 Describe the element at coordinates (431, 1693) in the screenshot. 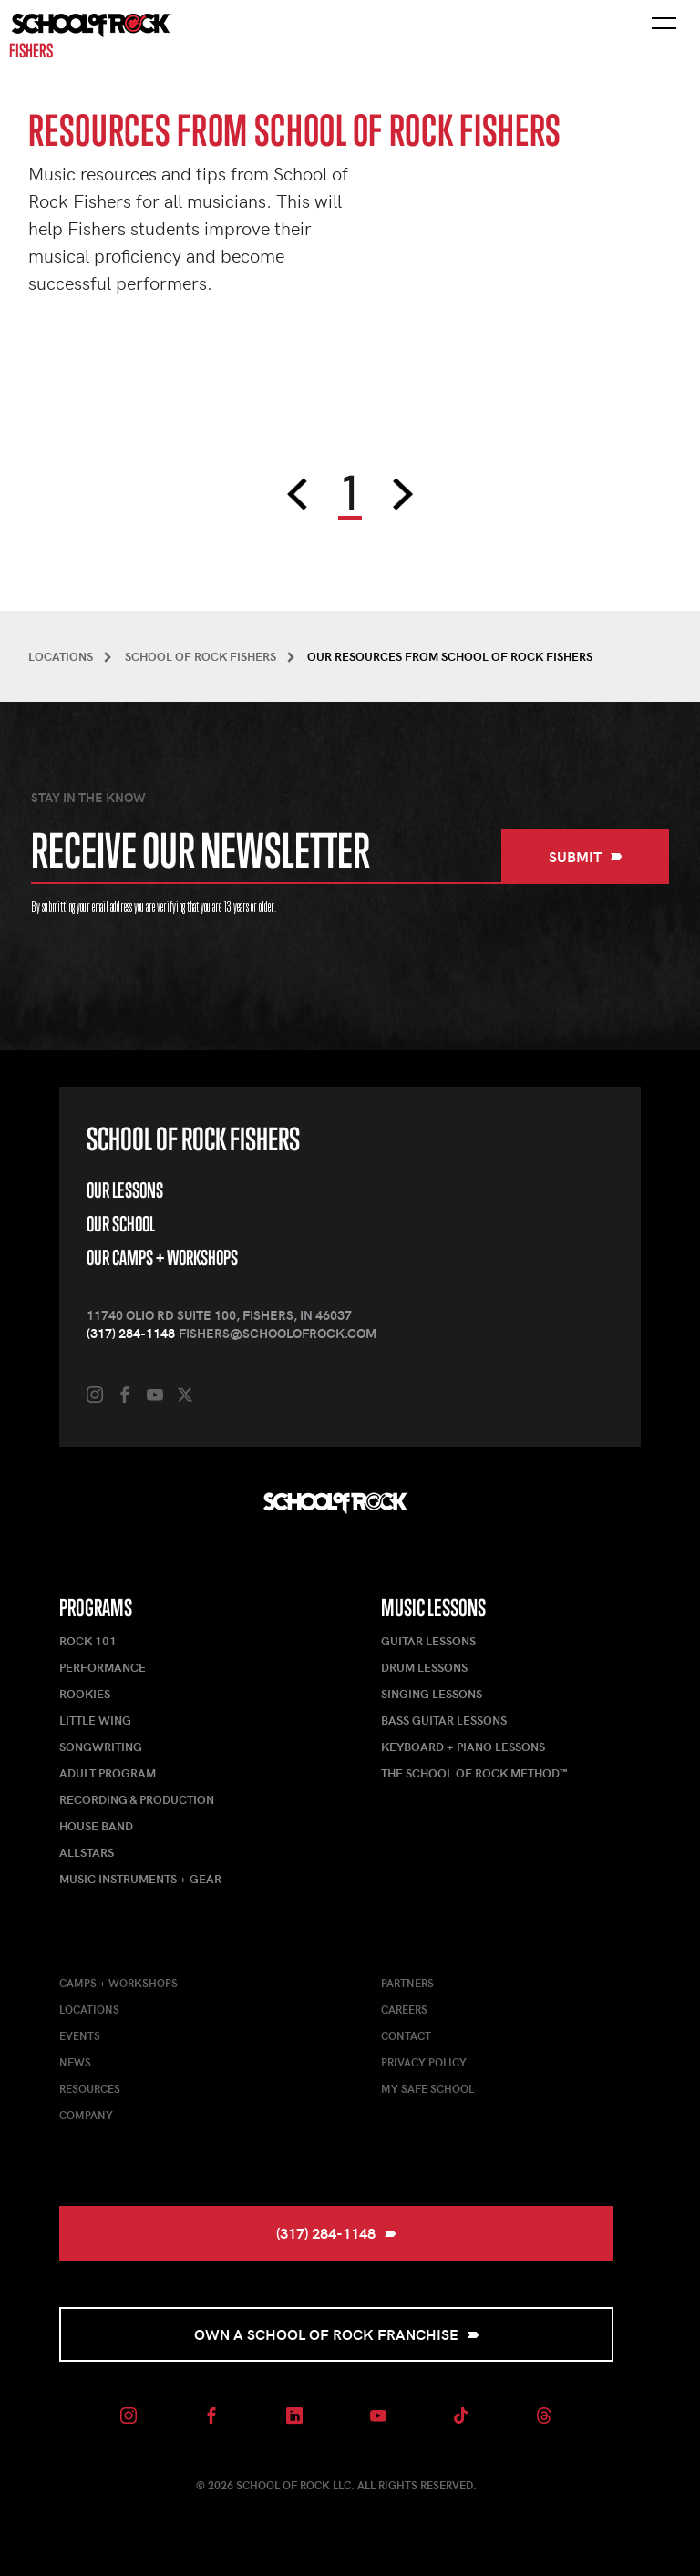

I see `Singing Lessons` at that location.